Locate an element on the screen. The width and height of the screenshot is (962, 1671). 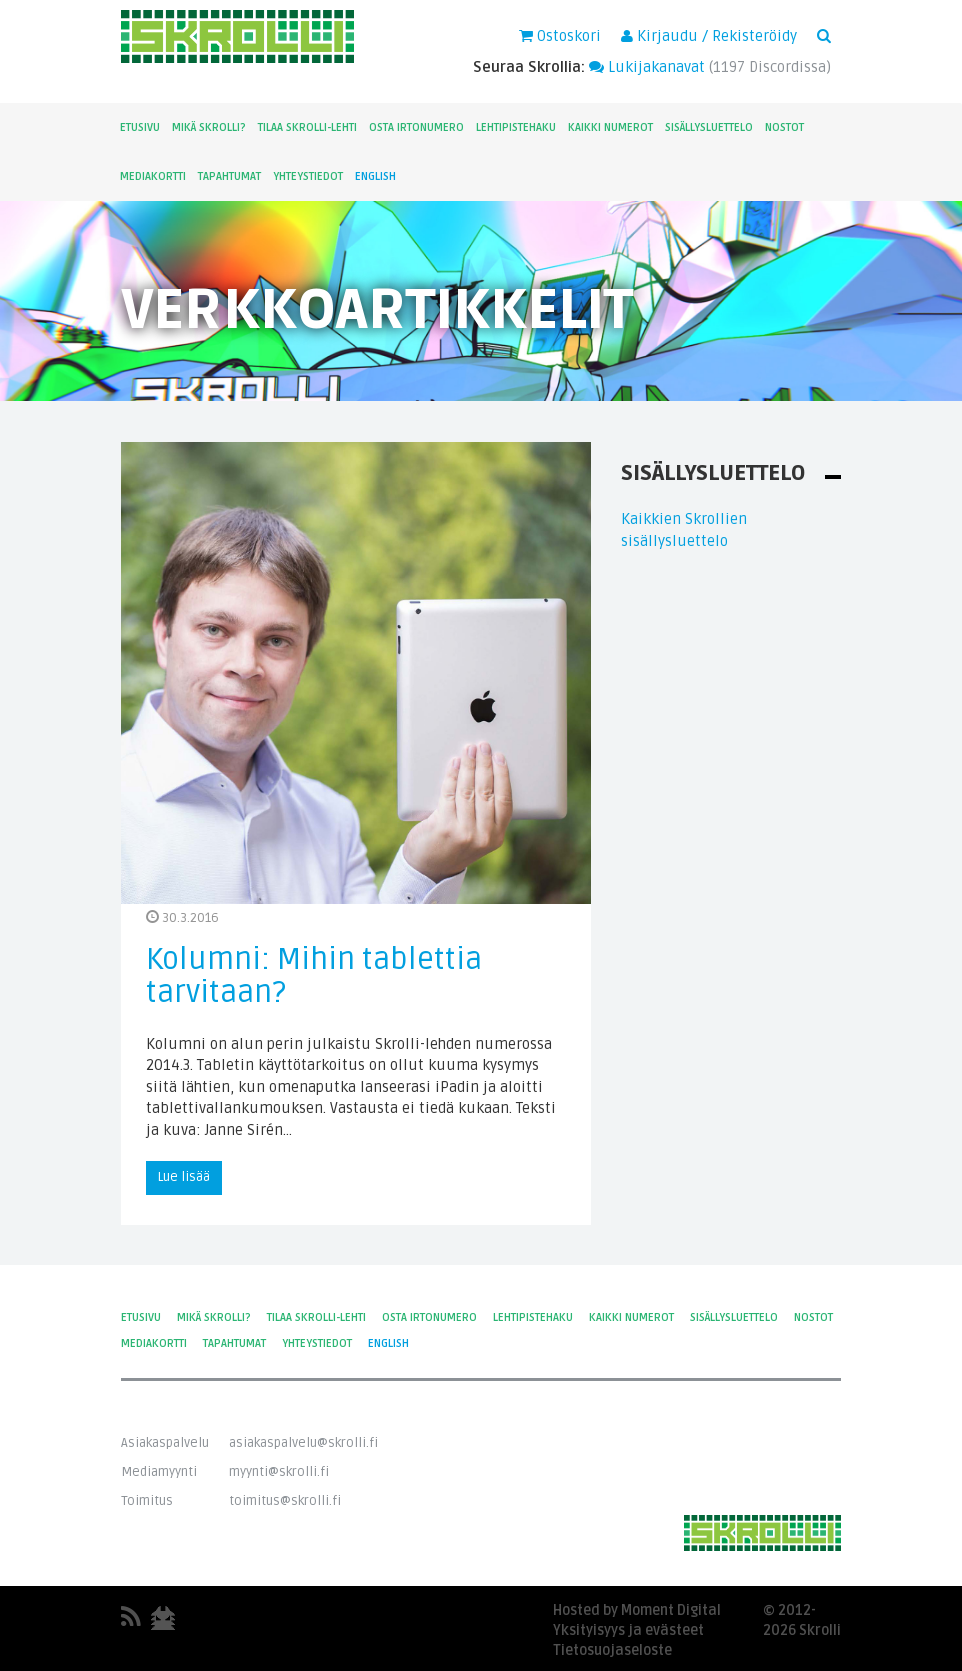
Sisällysluettelo is located at coordinates (709, 127).